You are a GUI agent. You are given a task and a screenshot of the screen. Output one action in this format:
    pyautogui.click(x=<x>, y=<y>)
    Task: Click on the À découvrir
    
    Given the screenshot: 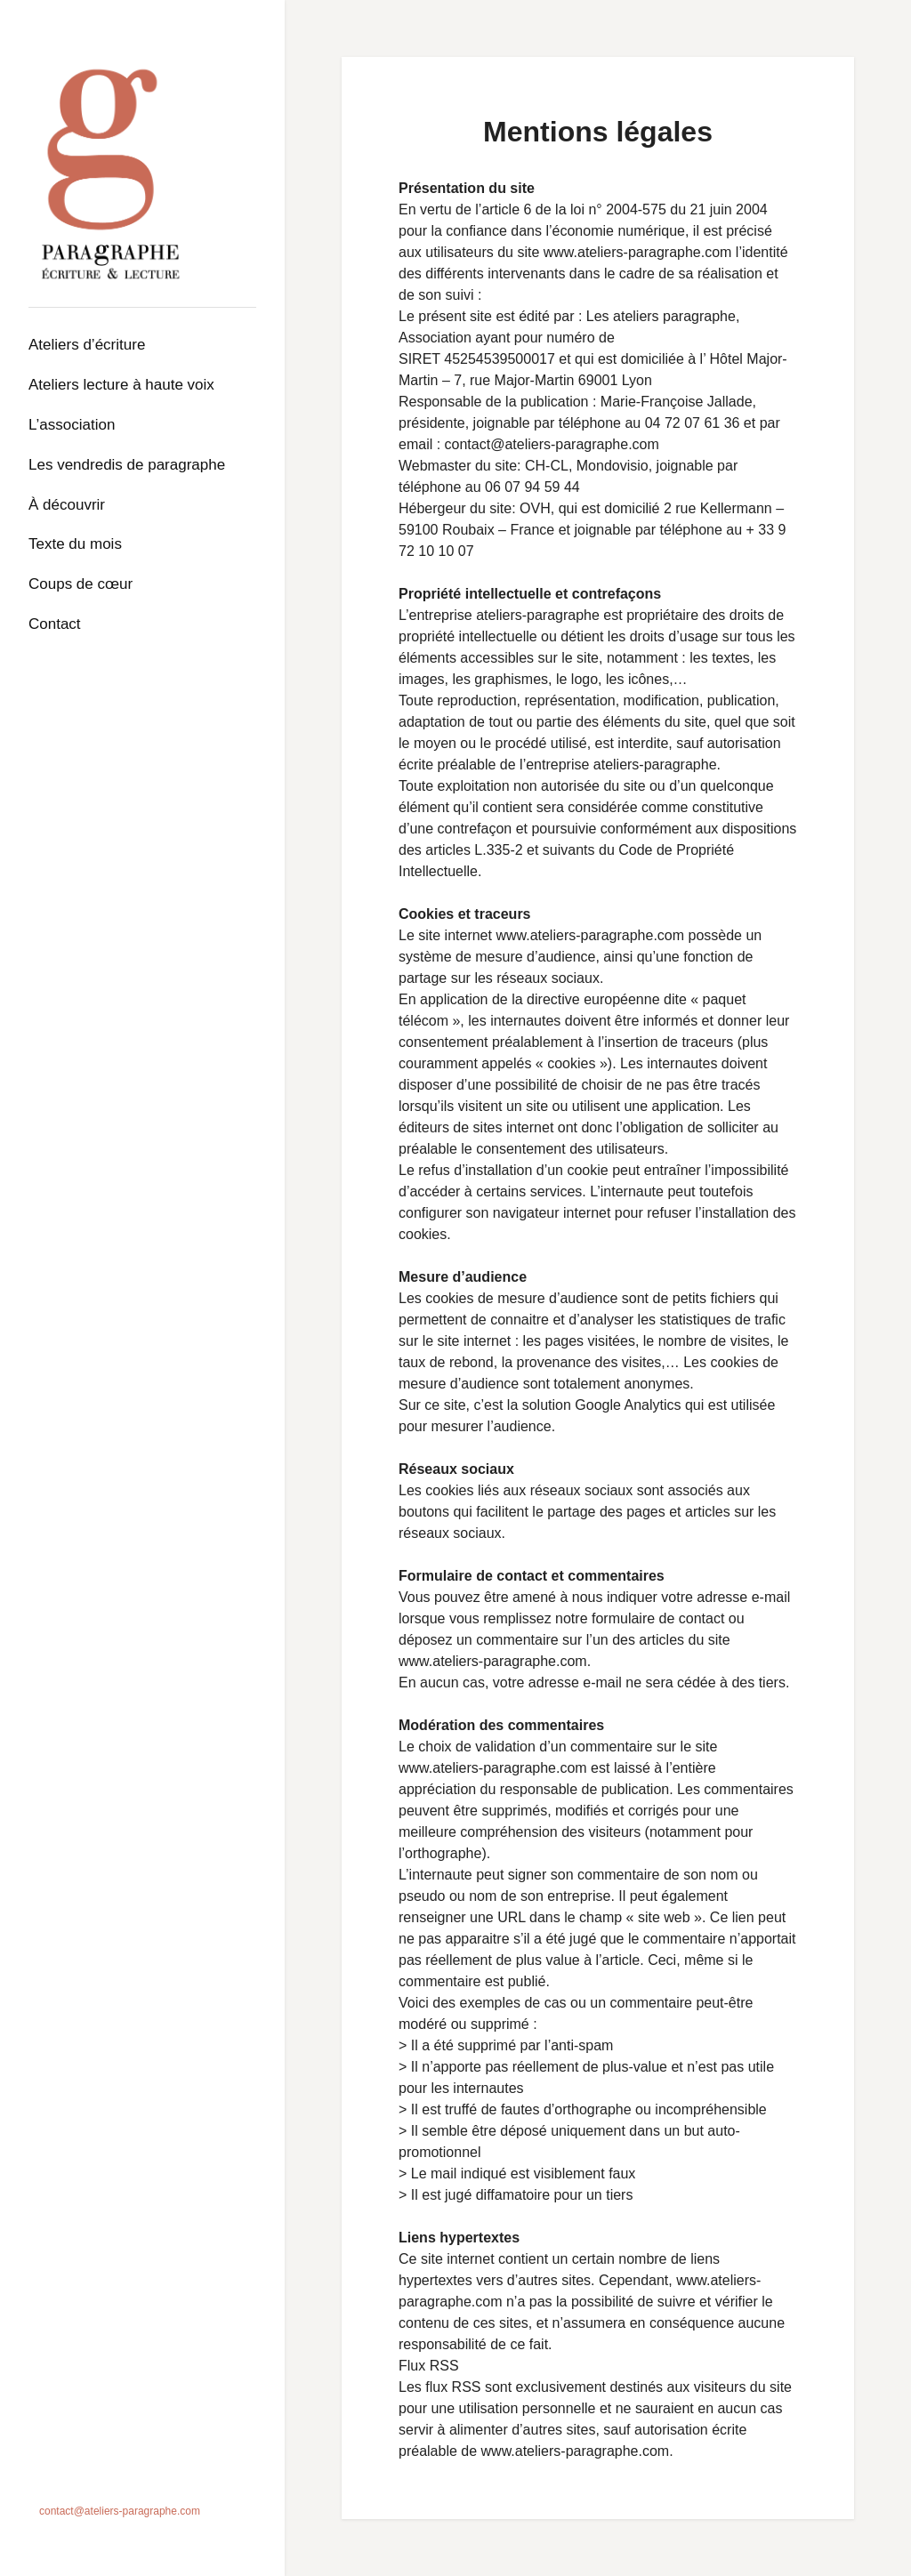 What is the action you would take?
    pyautogui.click(x=66, y=504)
    